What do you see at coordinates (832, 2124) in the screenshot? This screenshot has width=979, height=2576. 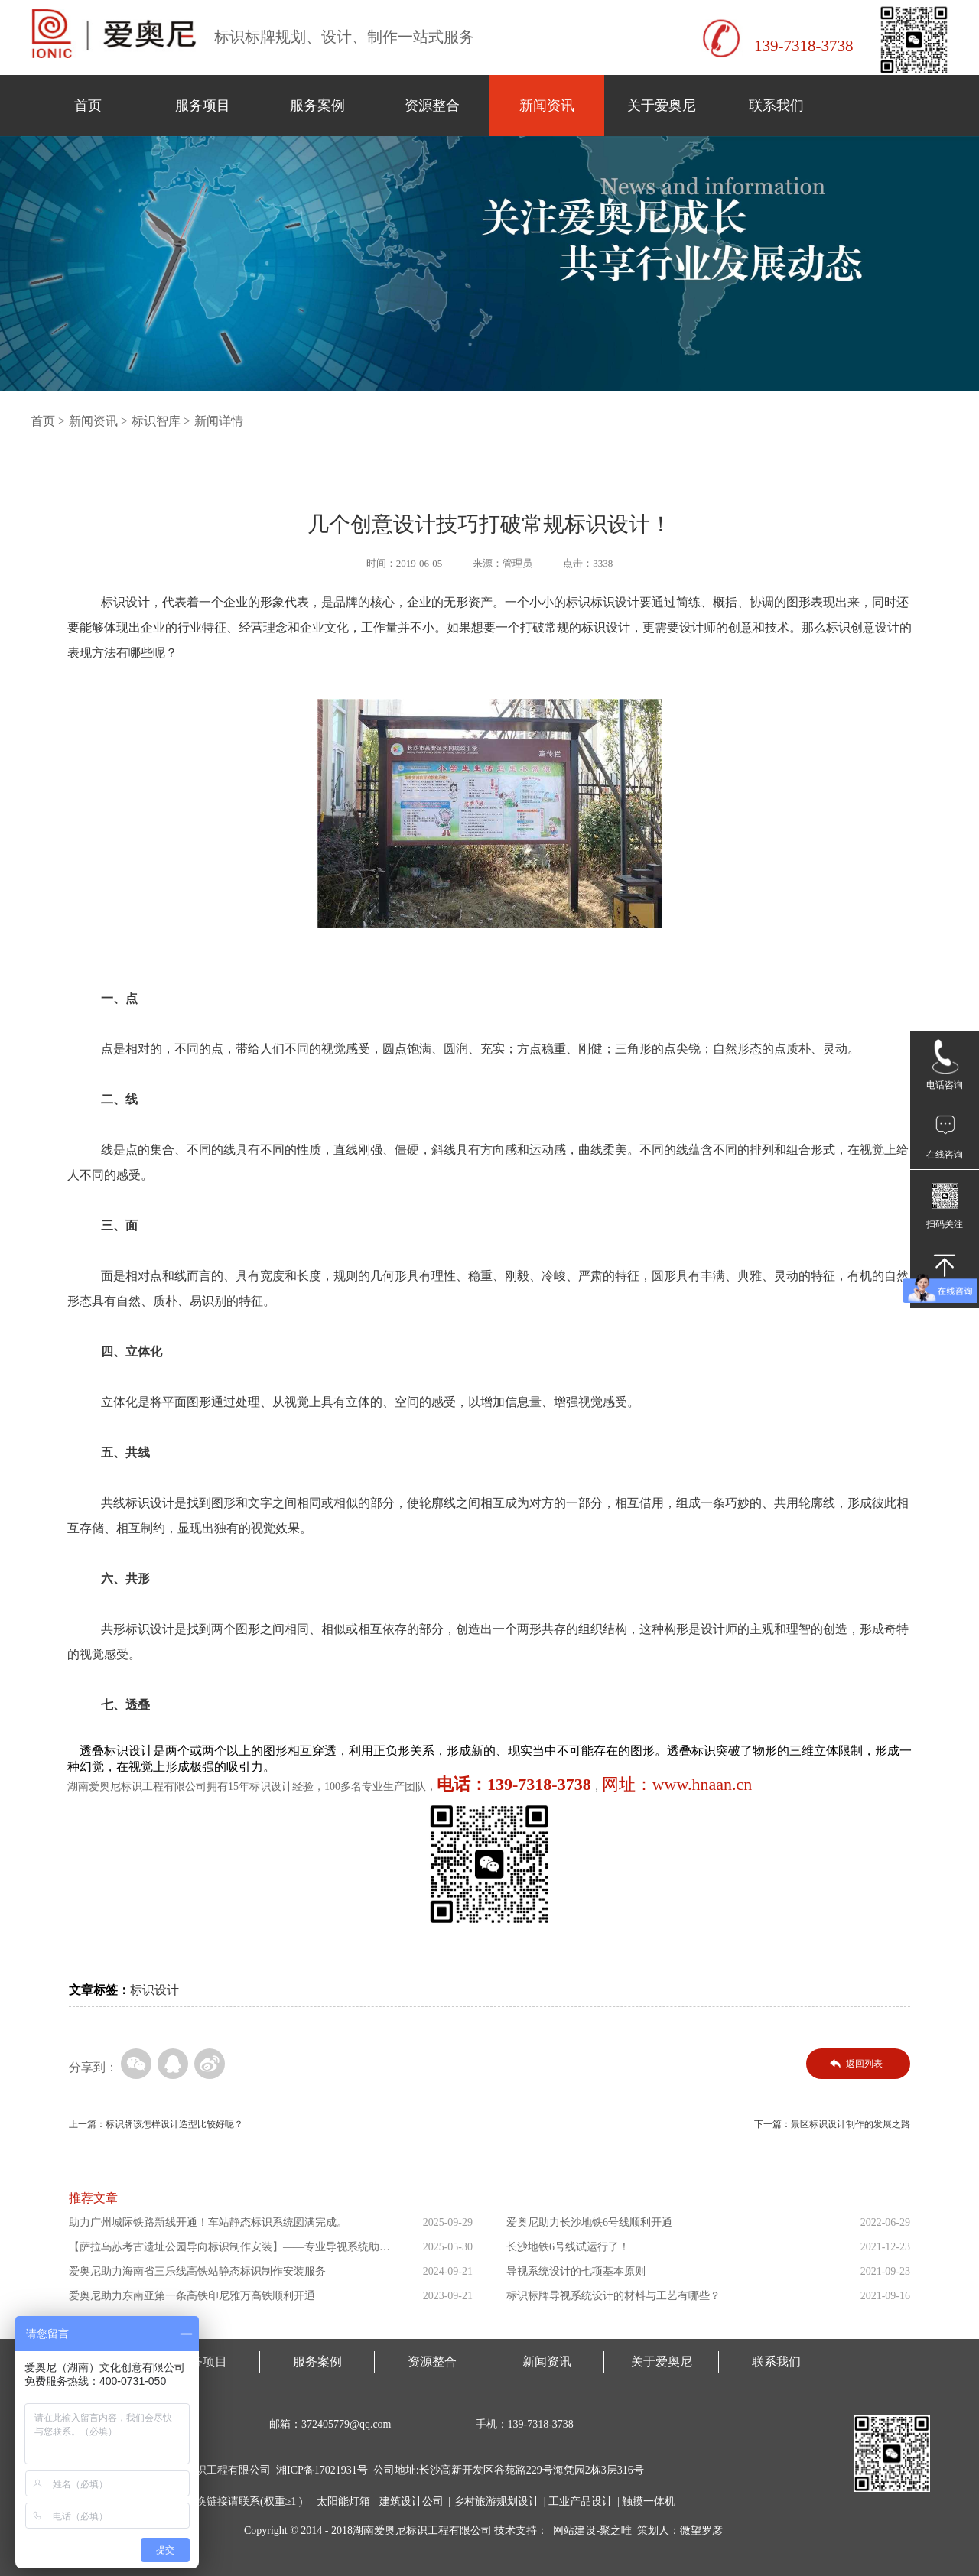 I see `下一篇：景区标识设计制作的发展之路` at bounding box center [832, 2124].